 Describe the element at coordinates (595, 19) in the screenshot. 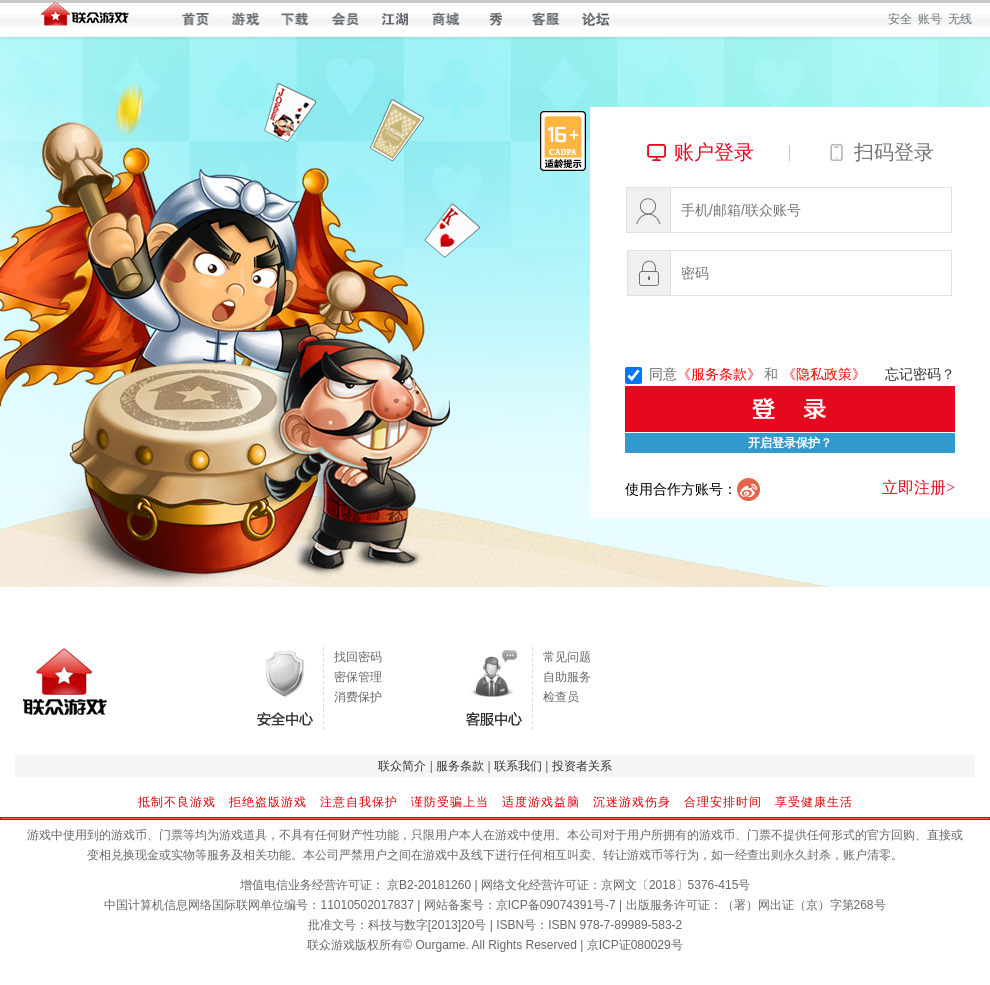

I see `论坛` at that location.